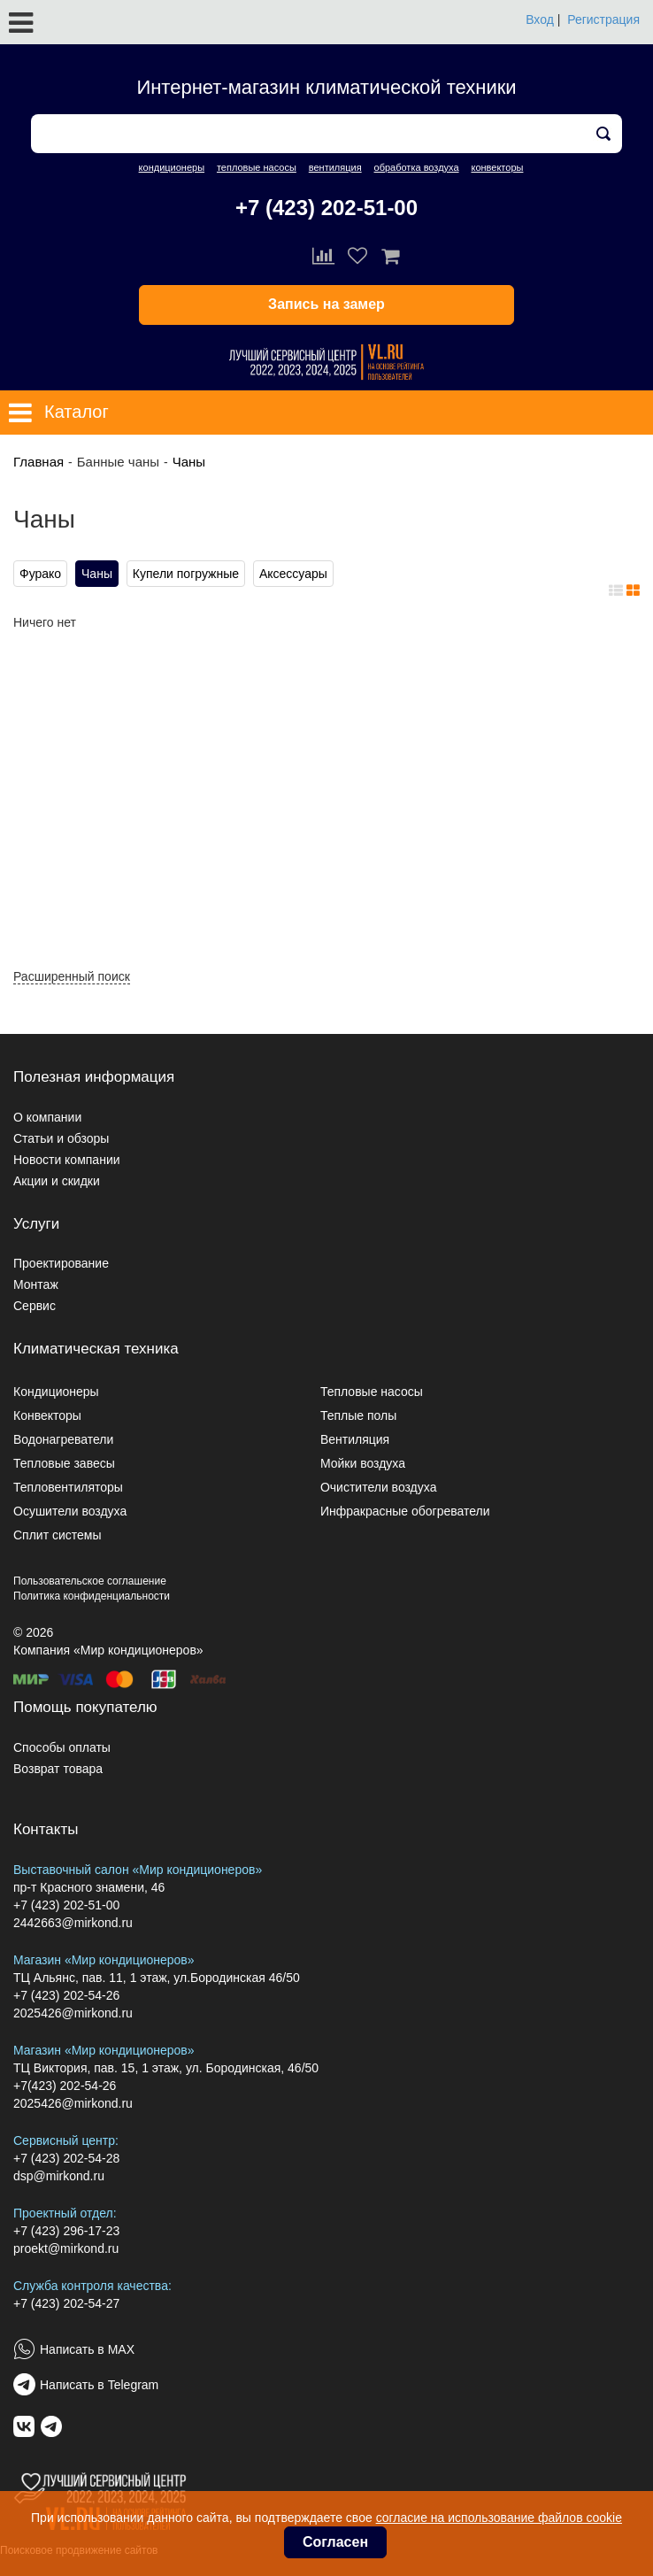 Image resolution: width=653 pixels, height=2576 pixels. Describe the element at coordinates (61, 1263) in the screenshot. I see `Проектирование` at that location.